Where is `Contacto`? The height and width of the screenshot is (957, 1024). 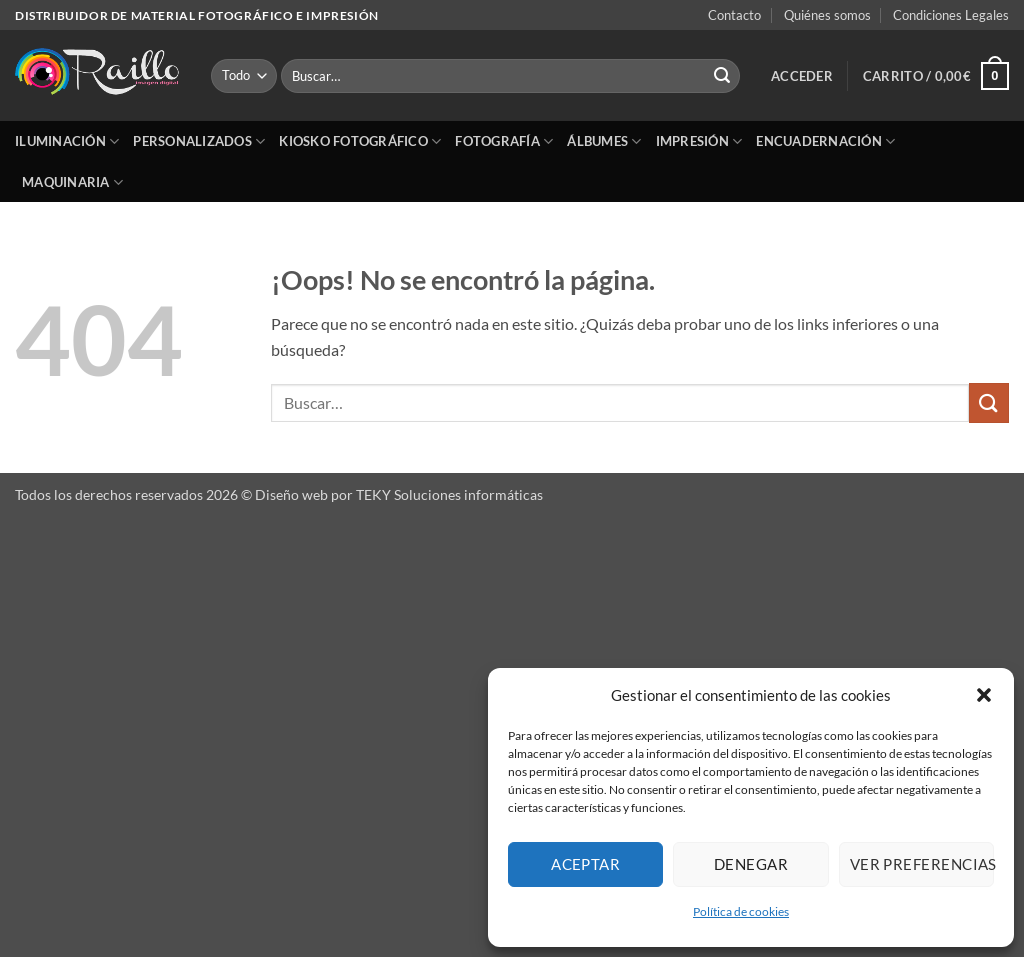 Contacto is located at coordinates (734, 15).